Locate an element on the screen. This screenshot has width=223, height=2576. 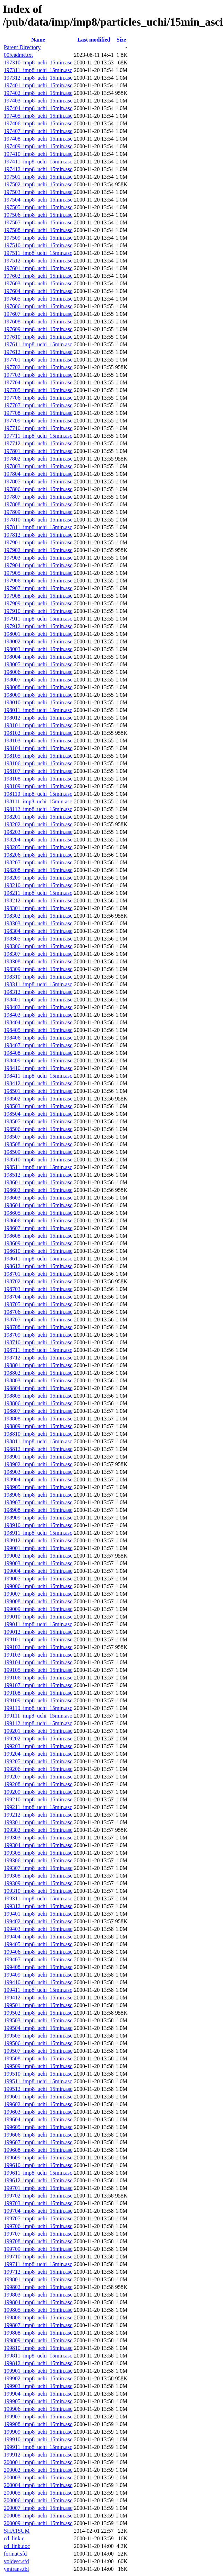
198001_imp8_uchi_15min.asc is located at coordinates (38, 634).